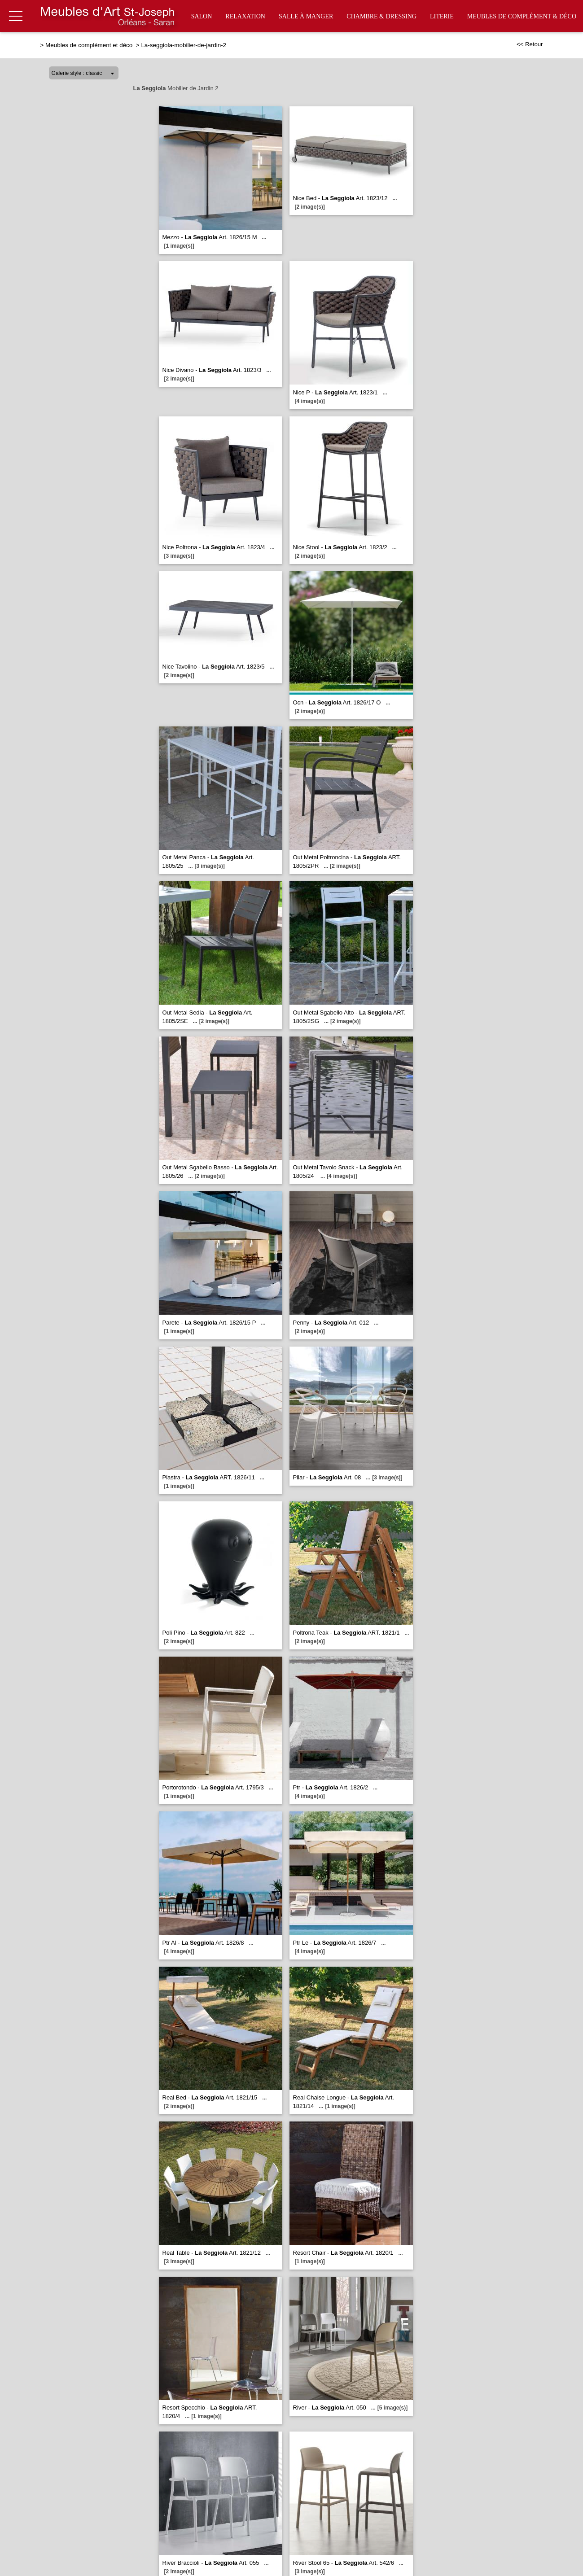  What do you see at coordinates (442, 16) in the screenshot?
I see `Literie` at bounding box center [442, 16].